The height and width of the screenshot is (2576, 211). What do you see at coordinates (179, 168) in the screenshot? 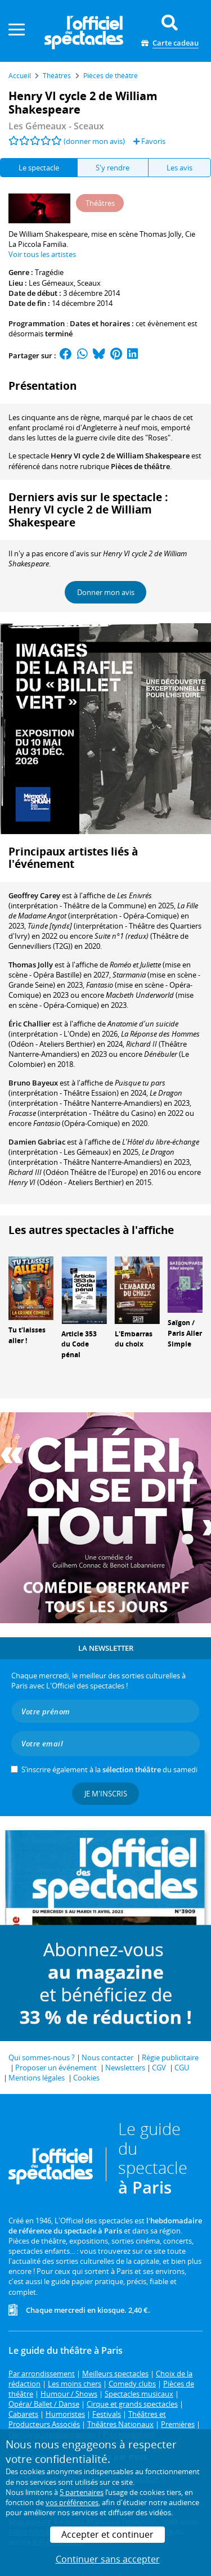
I see `Les avis [tab]` at bounding box center [179, 168].